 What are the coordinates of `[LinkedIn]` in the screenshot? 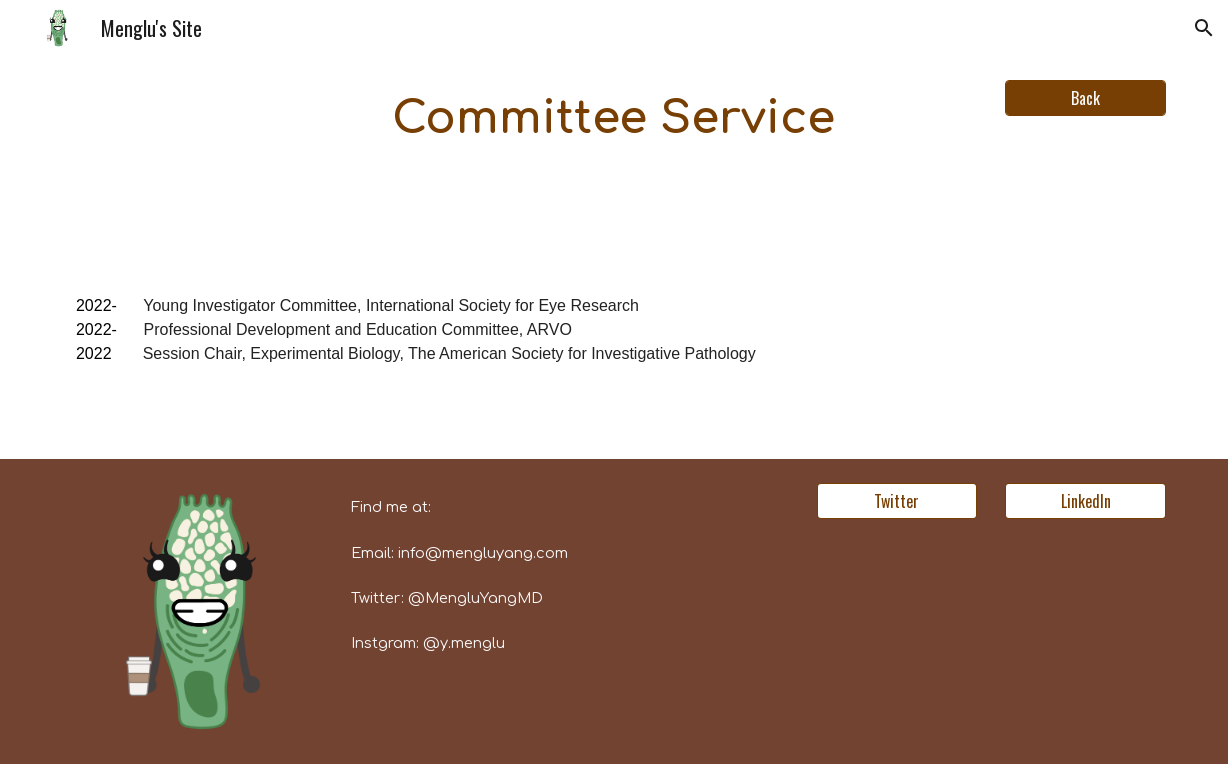 It's located at (1085, 501).